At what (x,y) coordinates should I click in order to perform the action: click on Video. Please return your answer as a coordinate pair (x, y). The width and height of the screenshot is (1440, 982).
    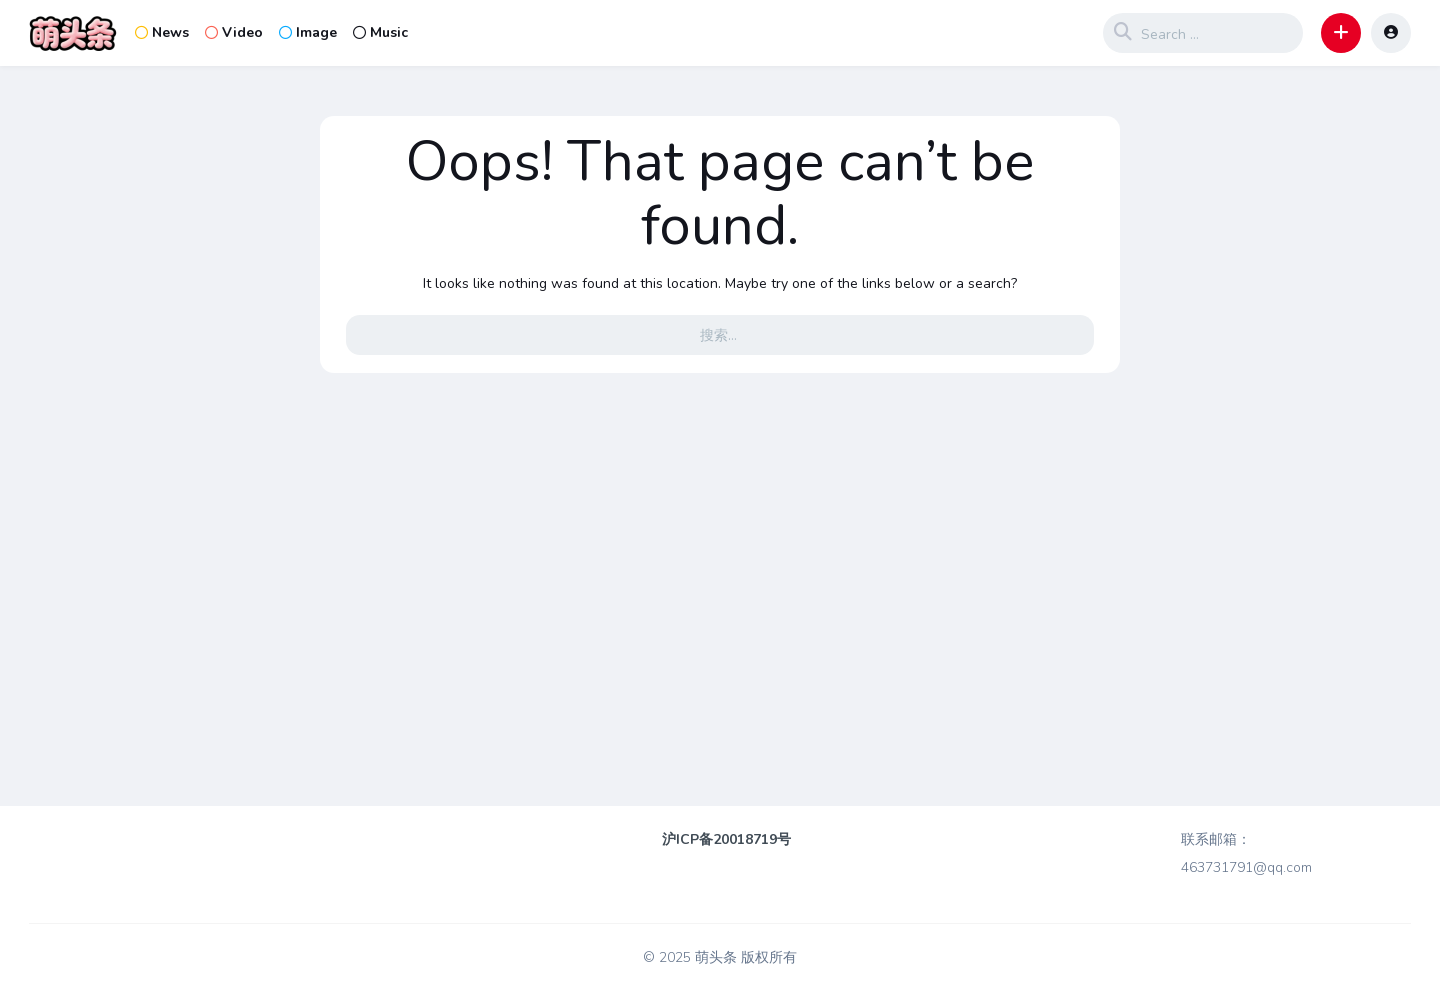
    Looking at the image, I should click on (234, 32).